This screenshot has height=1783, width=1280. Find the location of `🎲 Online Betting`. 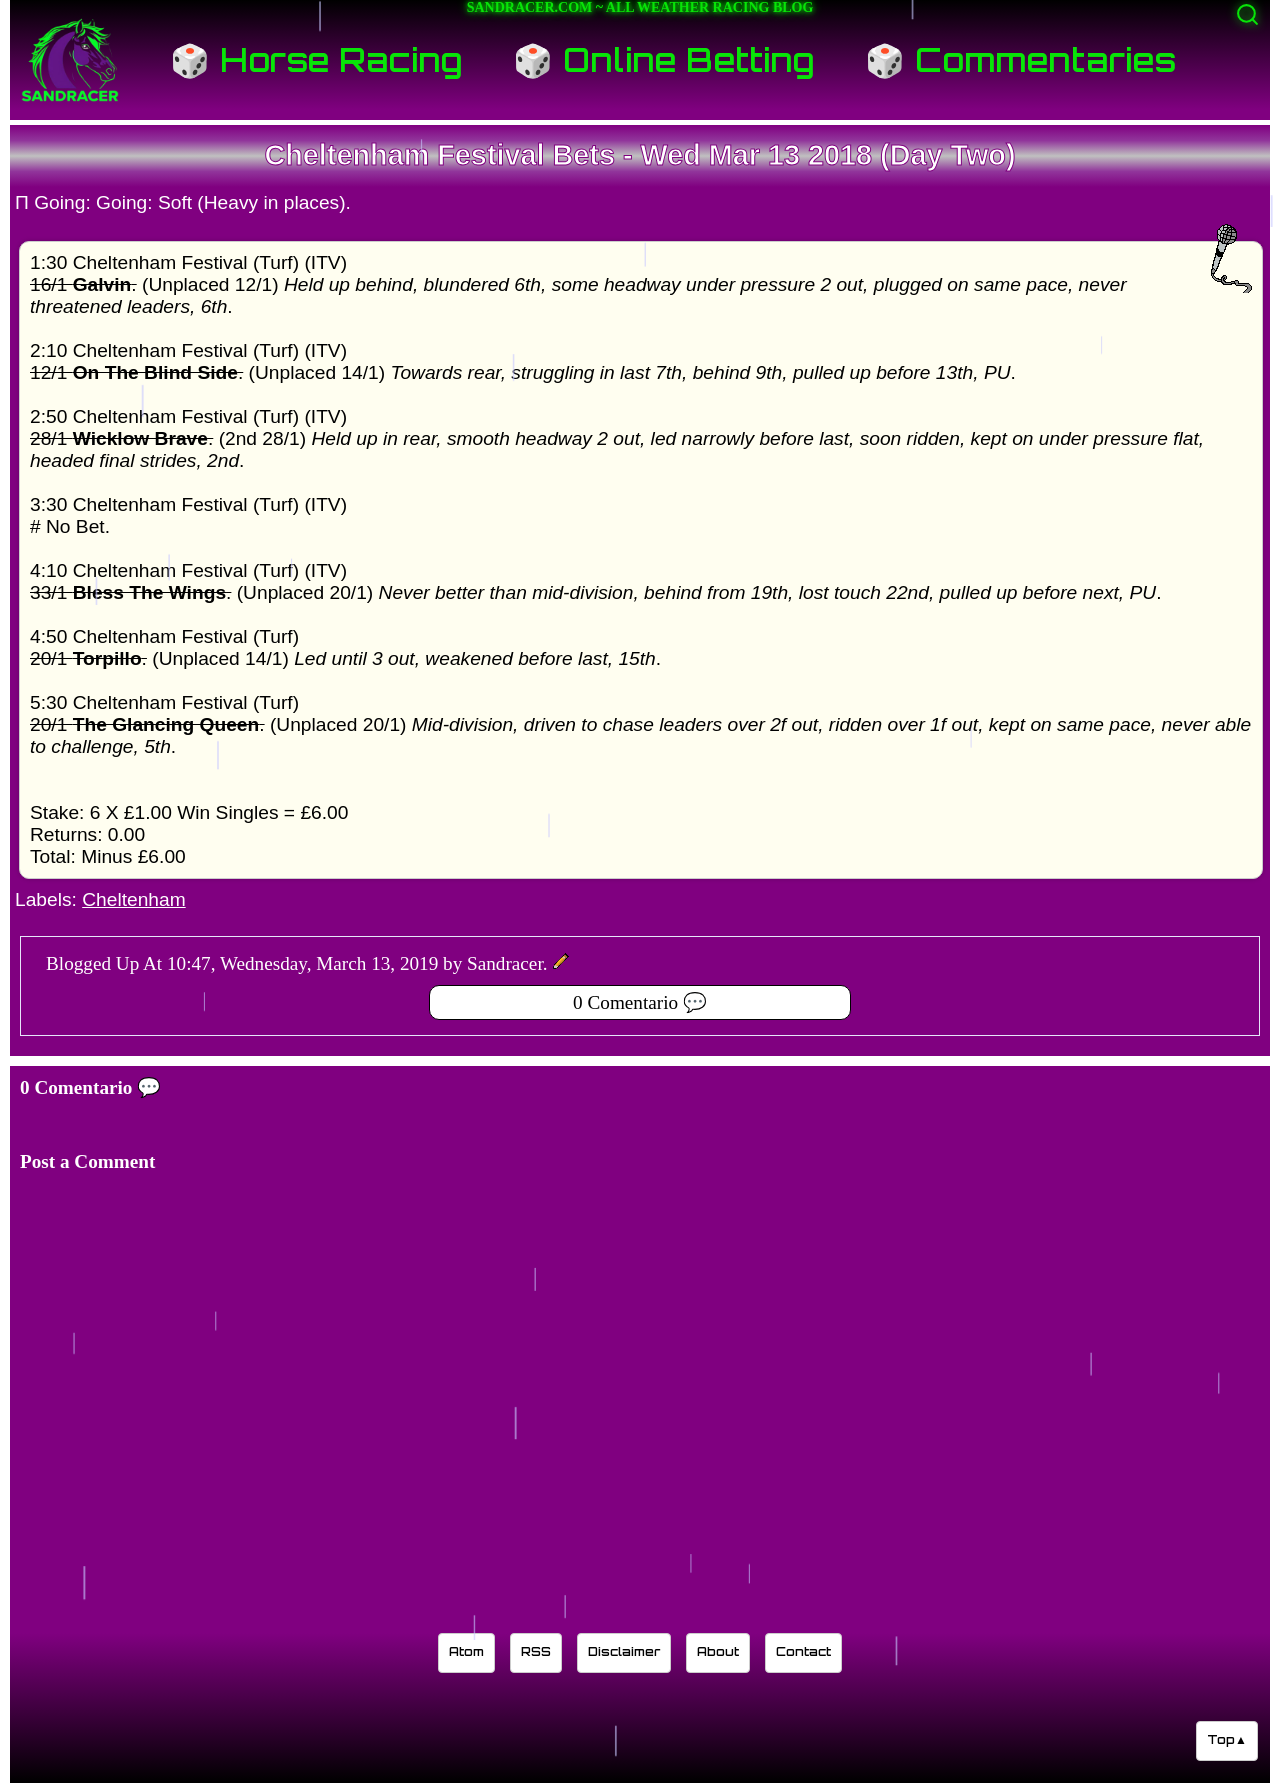

🎲 Online Betting is located at coordinates (664, 60).